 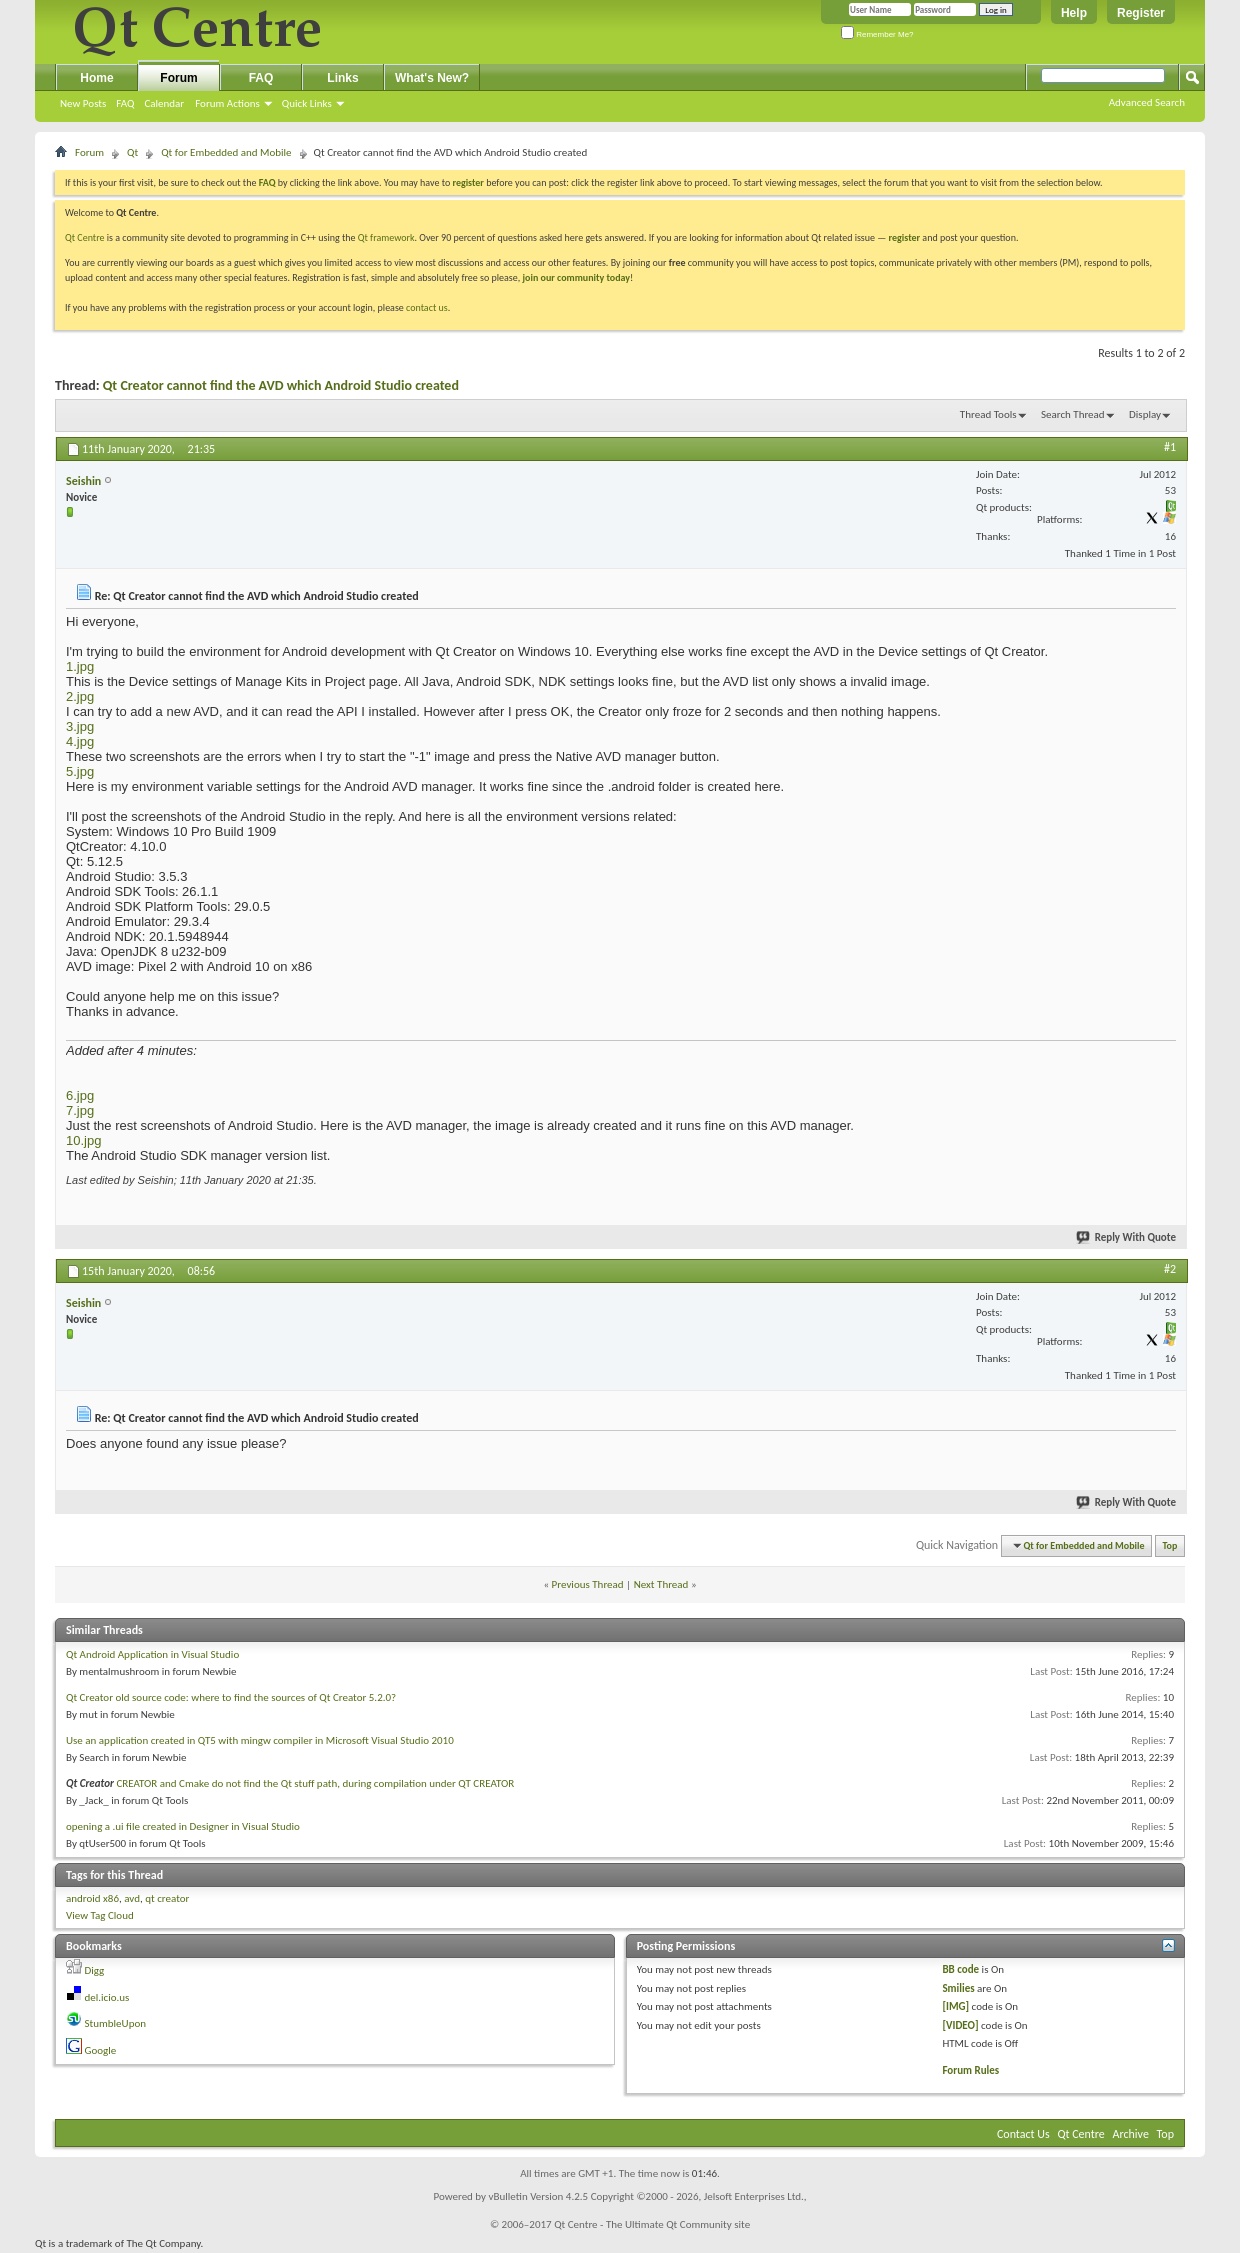 What do you see at coordinates (178, 78) in the screenshot?
I see `Forum` at bounding box center [178, 78].